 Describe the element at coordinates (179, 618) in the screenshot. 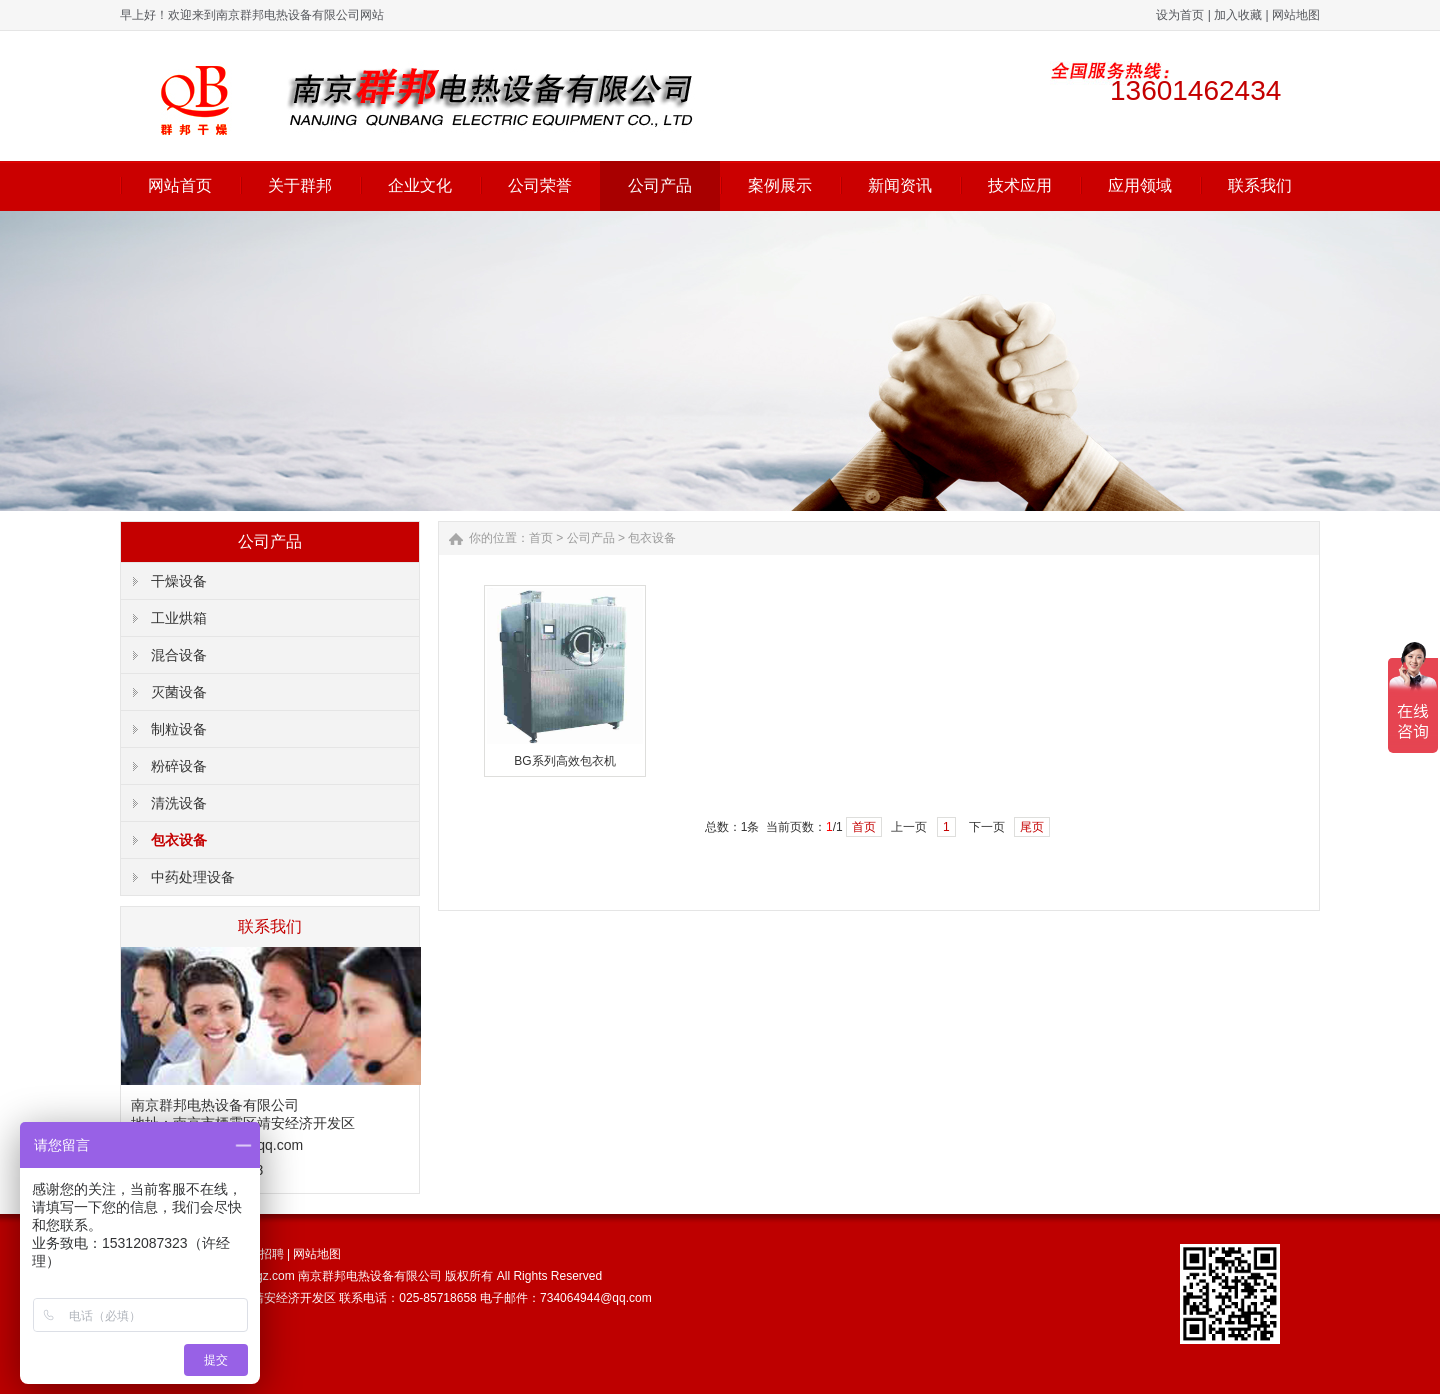

I see `工业烘箱` at that location.